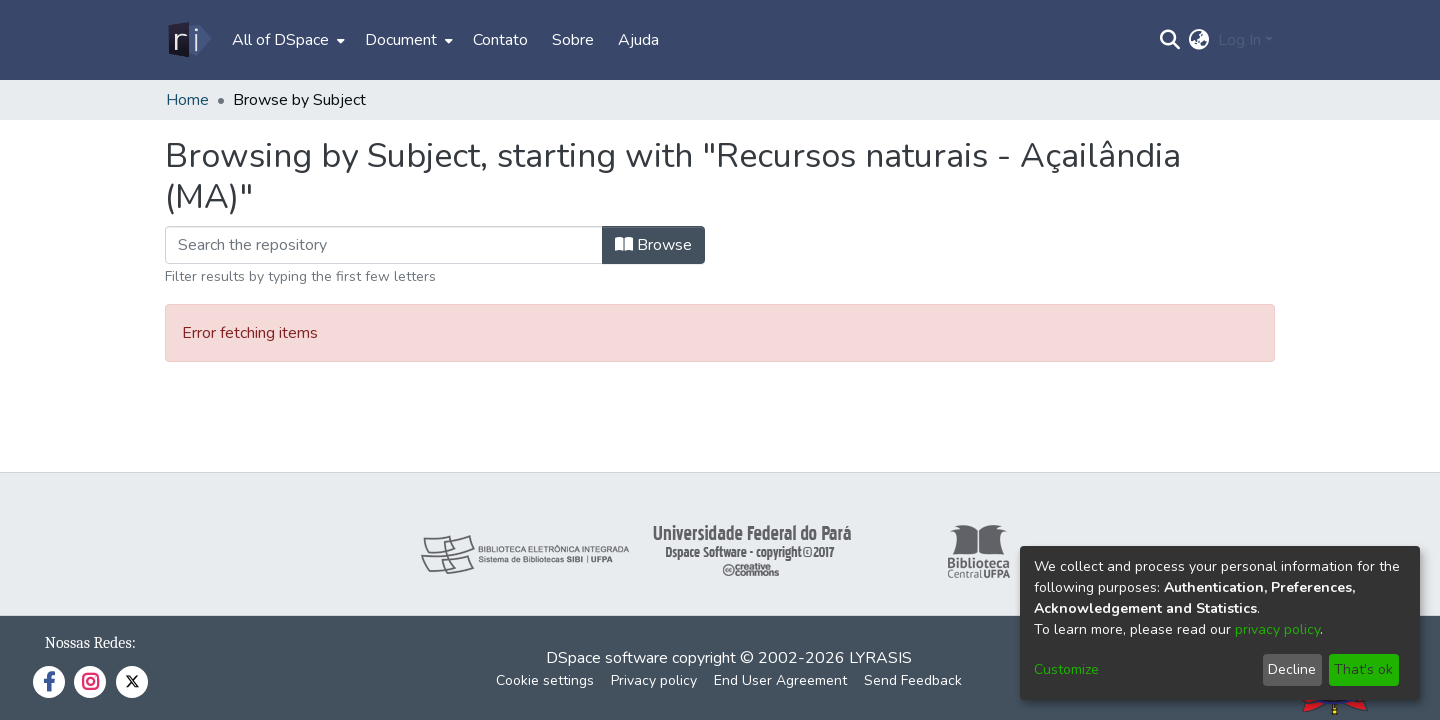 The width and height of the screenshot is (1440, 720). I want to click on [Home], so click(188, 40).